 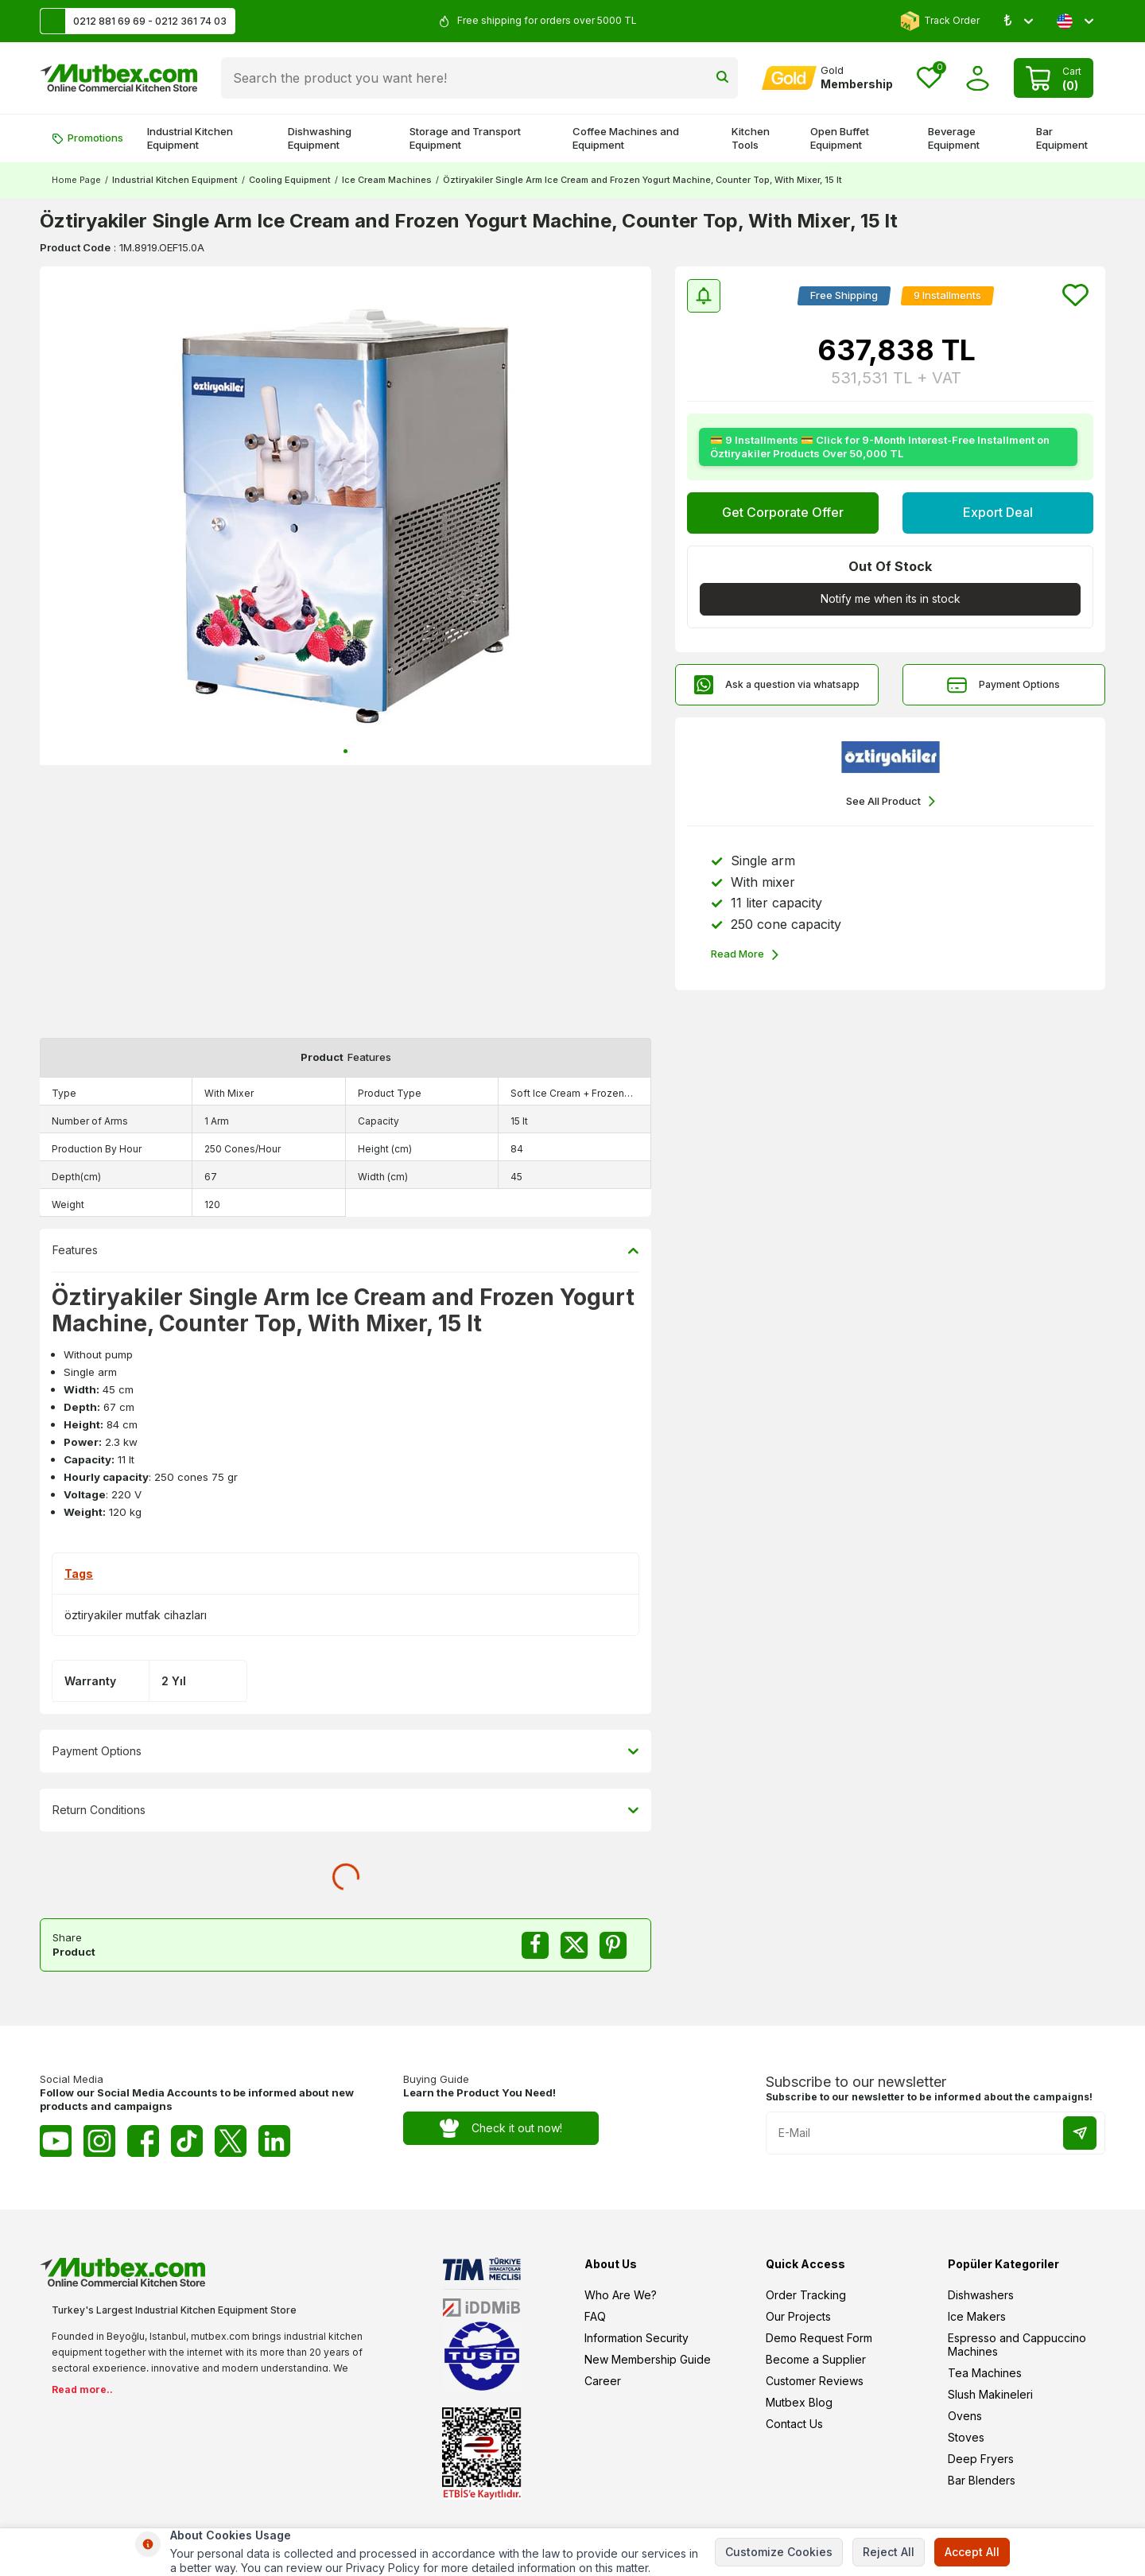 I want to click on Bar Blenders, so click(x=981, y=2480).